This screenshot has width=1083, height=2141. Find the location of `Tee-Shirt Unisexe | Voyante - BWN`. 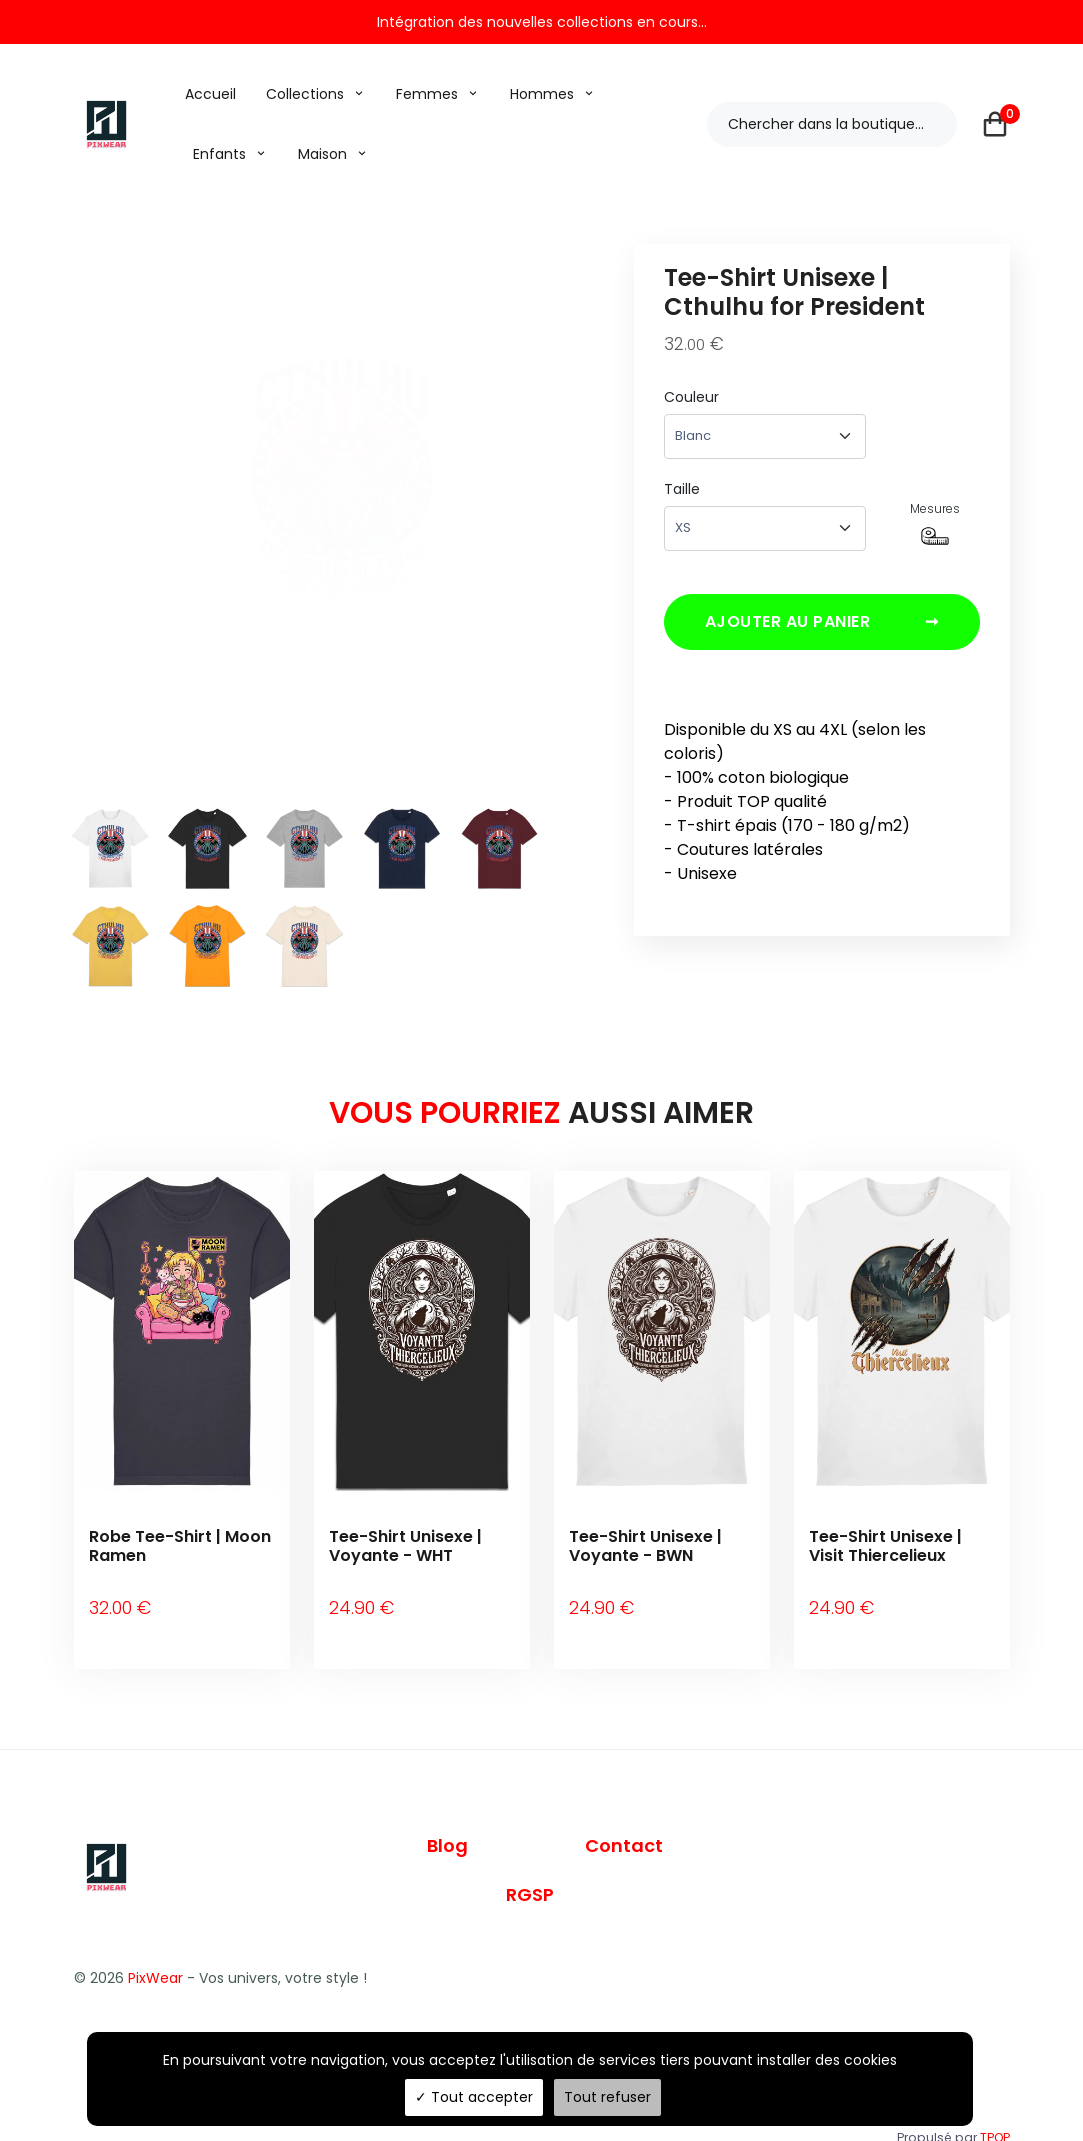

Tee-Shirt Unisexe | Voyante - BWN is located at coordinates (645, 1546).